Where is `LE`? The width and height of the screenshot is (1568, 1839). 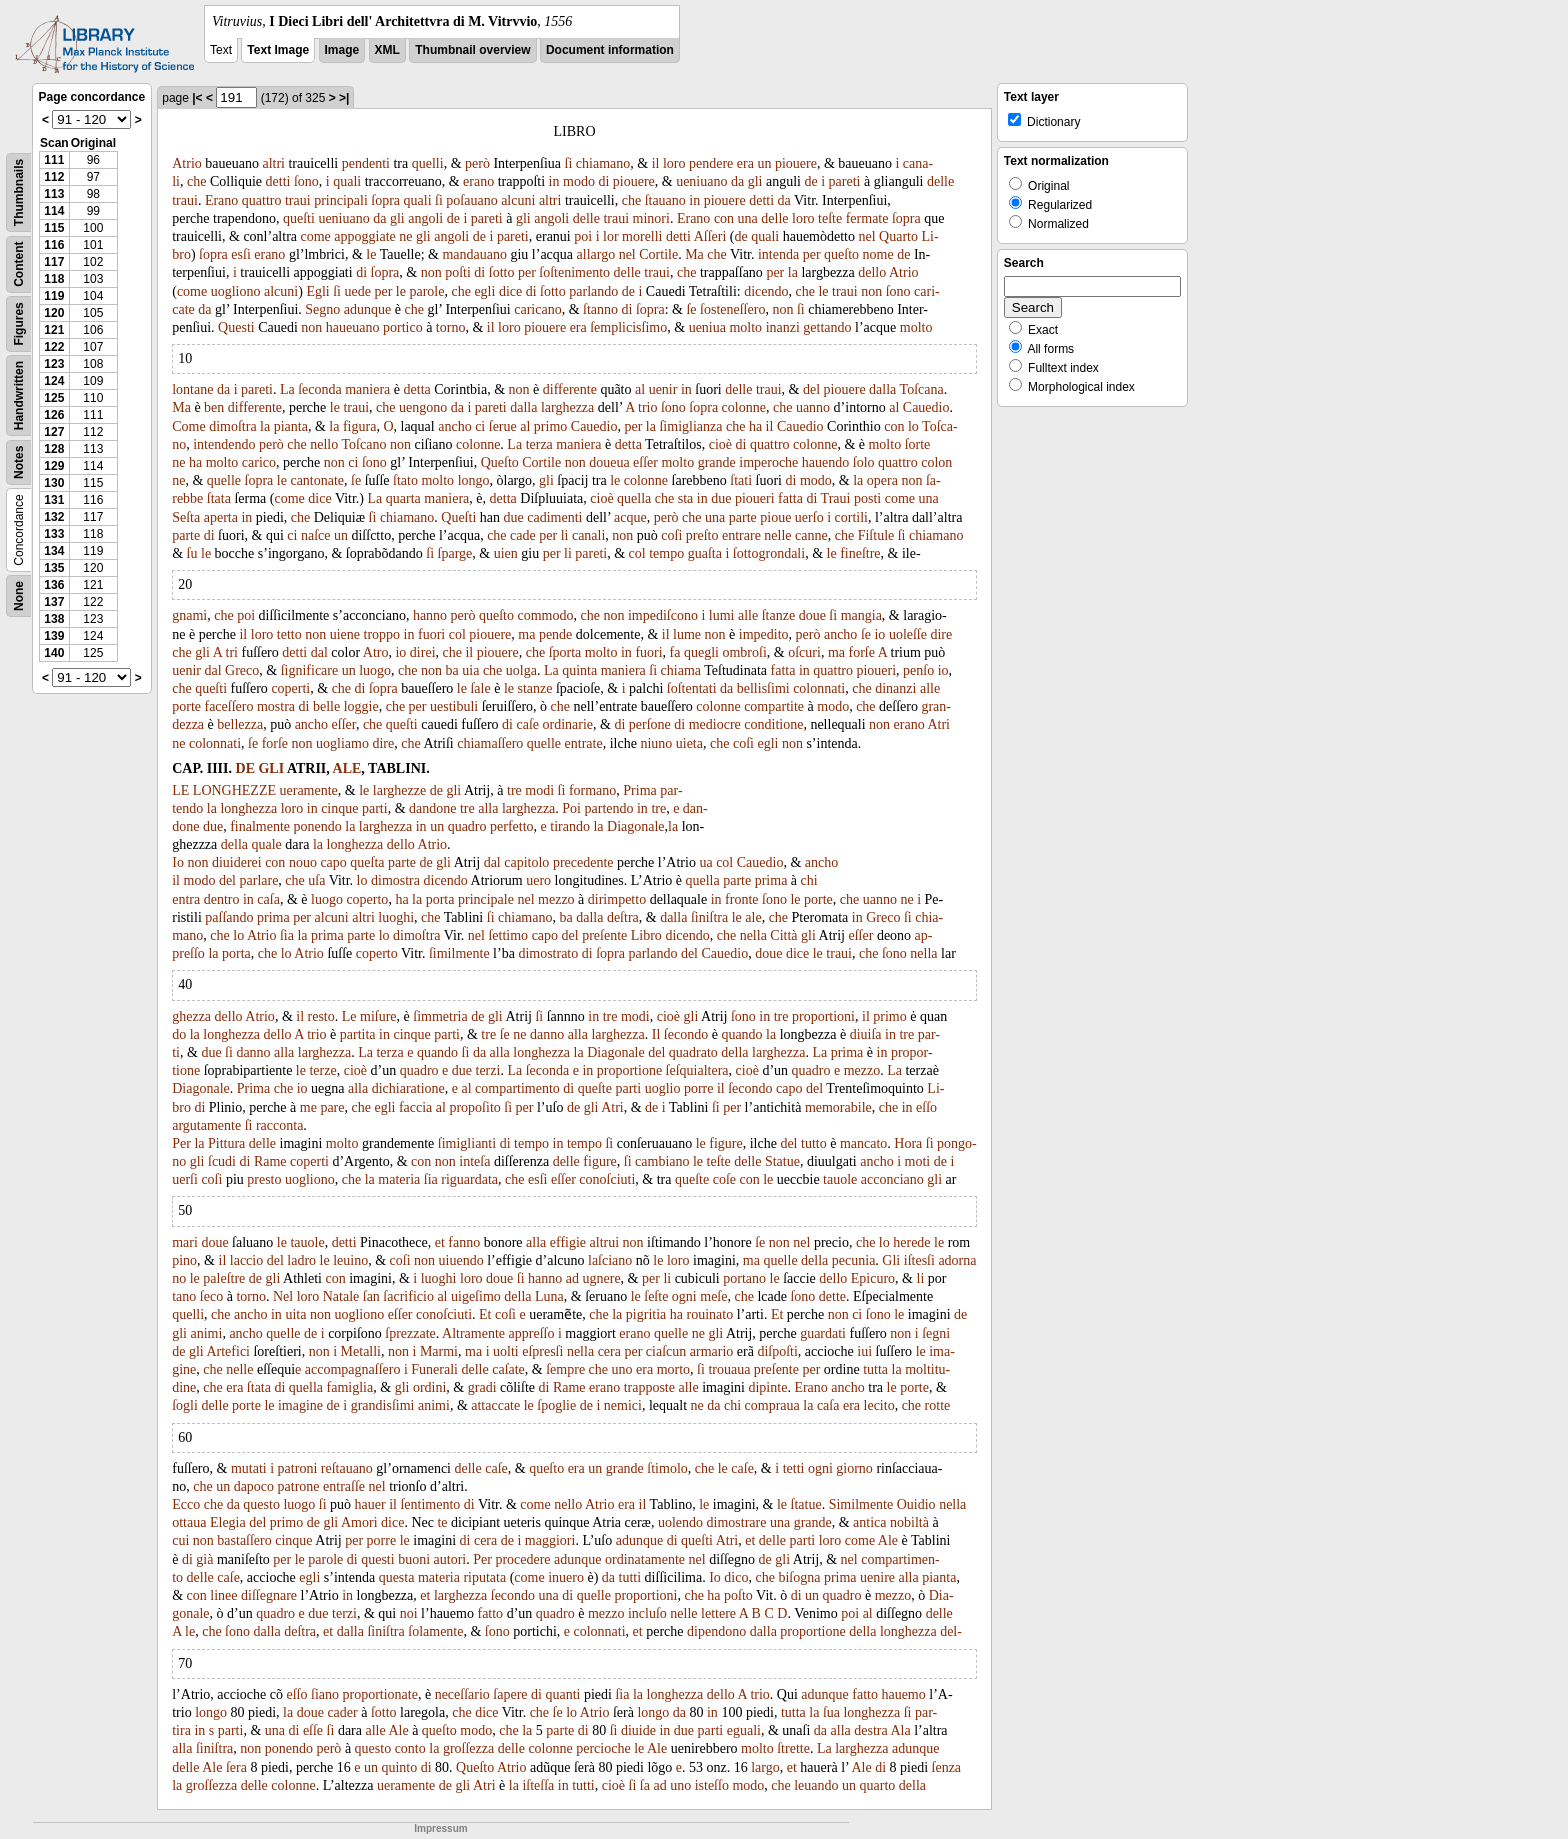 LE is located at coordinates (180, 790).